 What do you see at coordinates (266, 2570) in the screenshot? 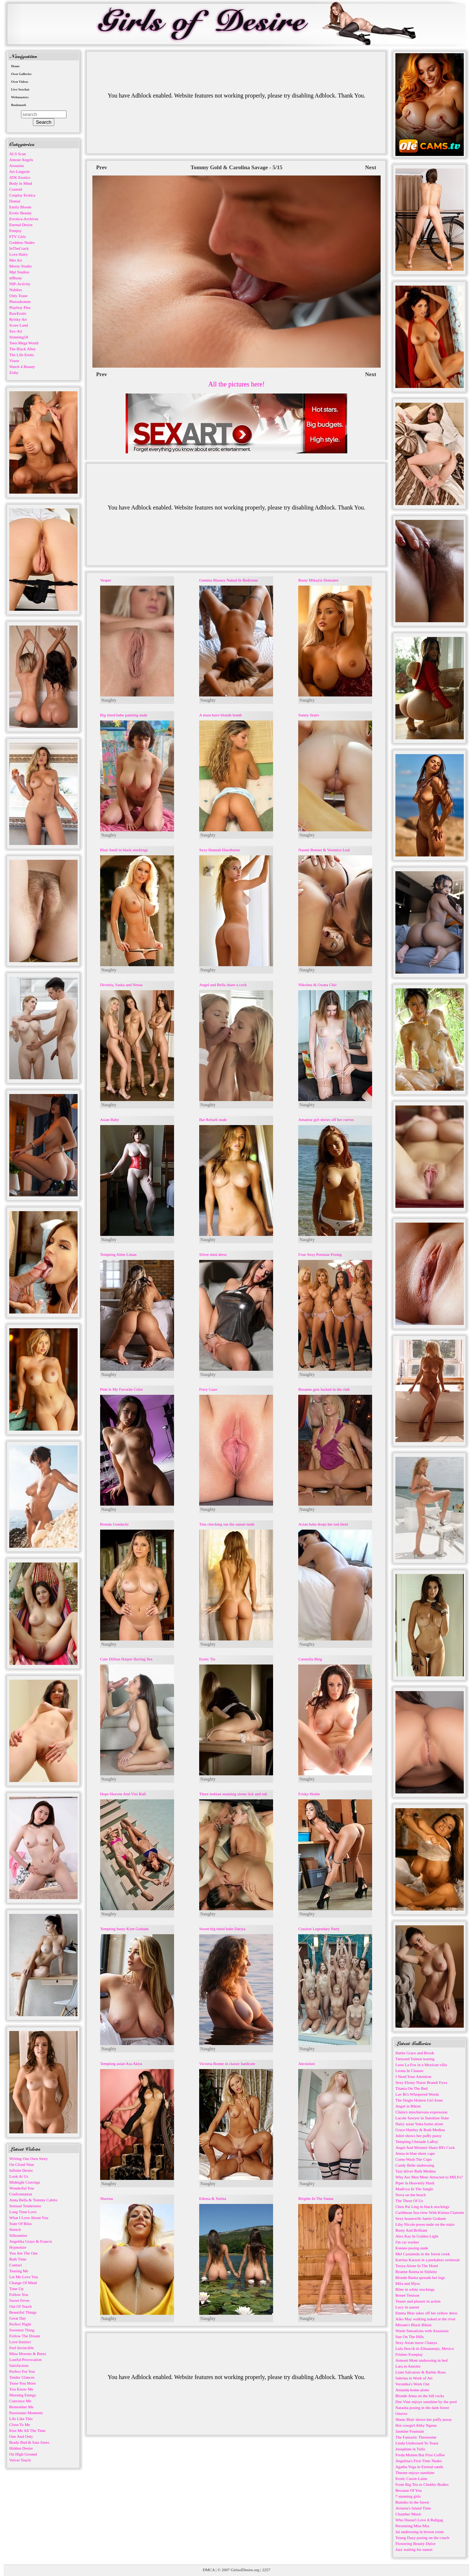
I see `2257` at bounding box center [266, 2570].